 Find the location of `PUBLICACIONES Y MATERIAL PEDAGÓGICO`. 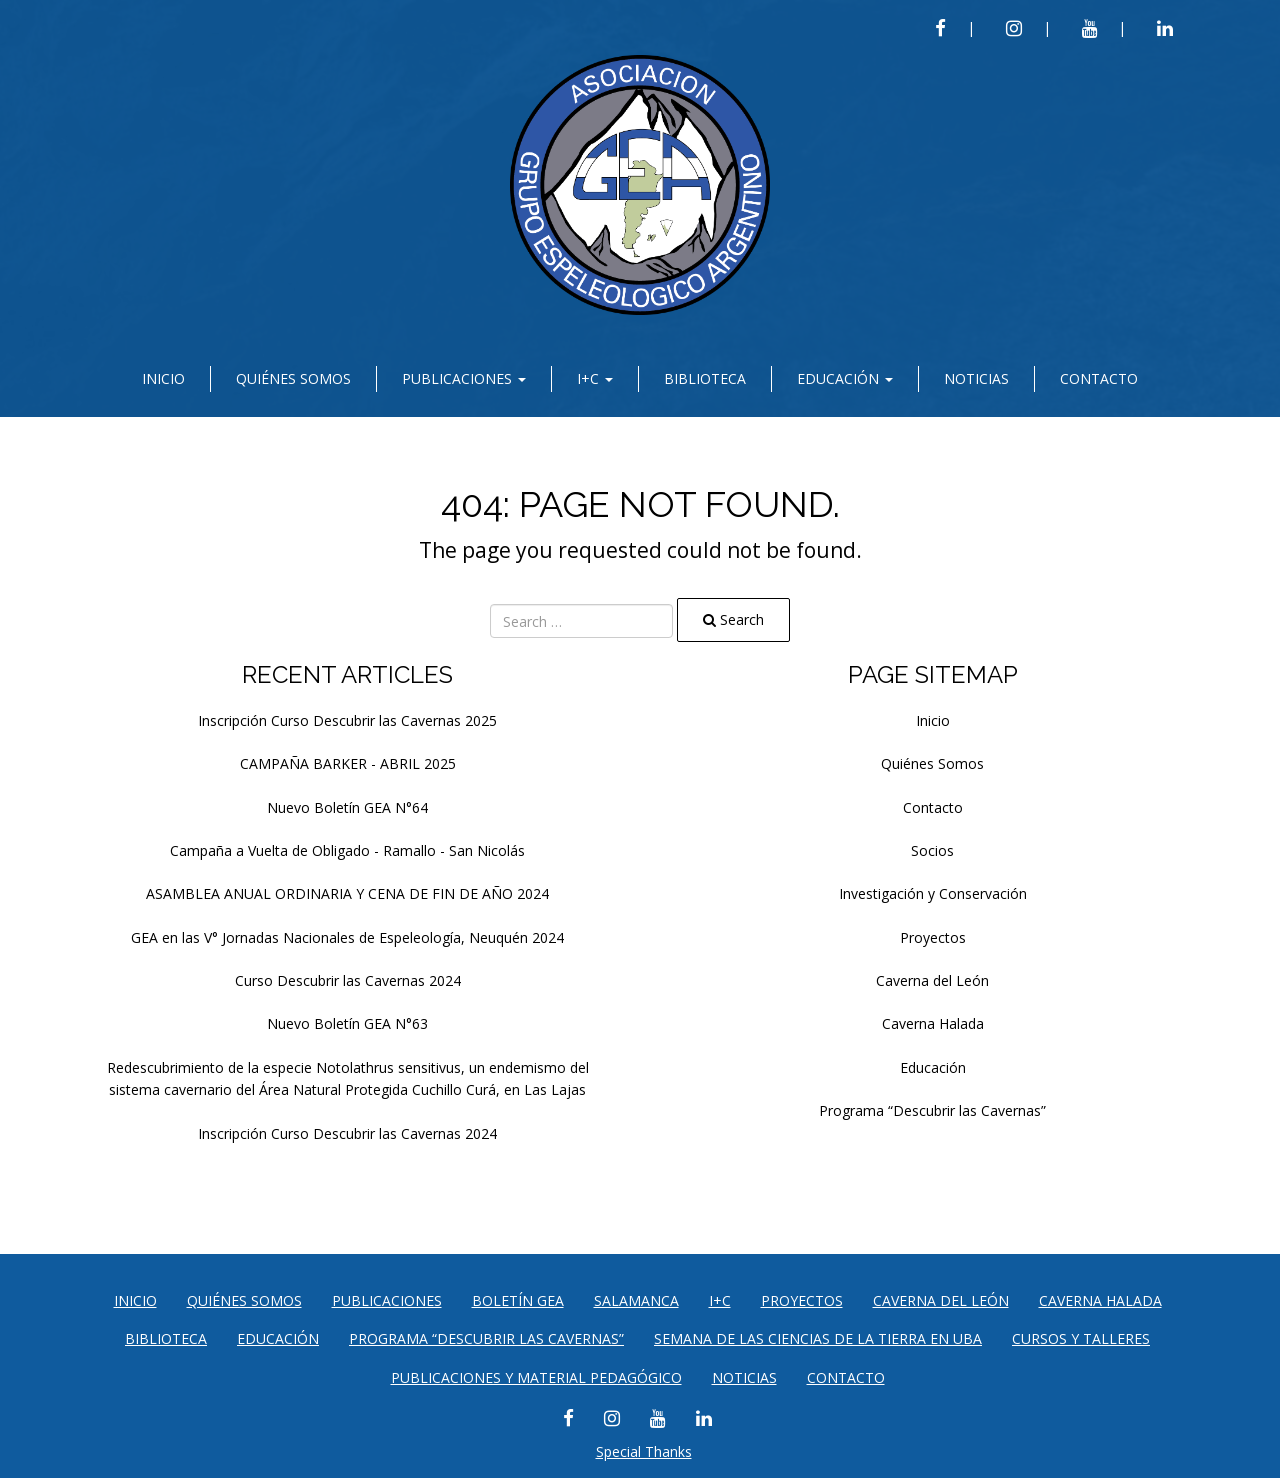

PUBLICACIONES Y MATERIAL PEDAGÓGICO is located at coordinates (536, 1377).